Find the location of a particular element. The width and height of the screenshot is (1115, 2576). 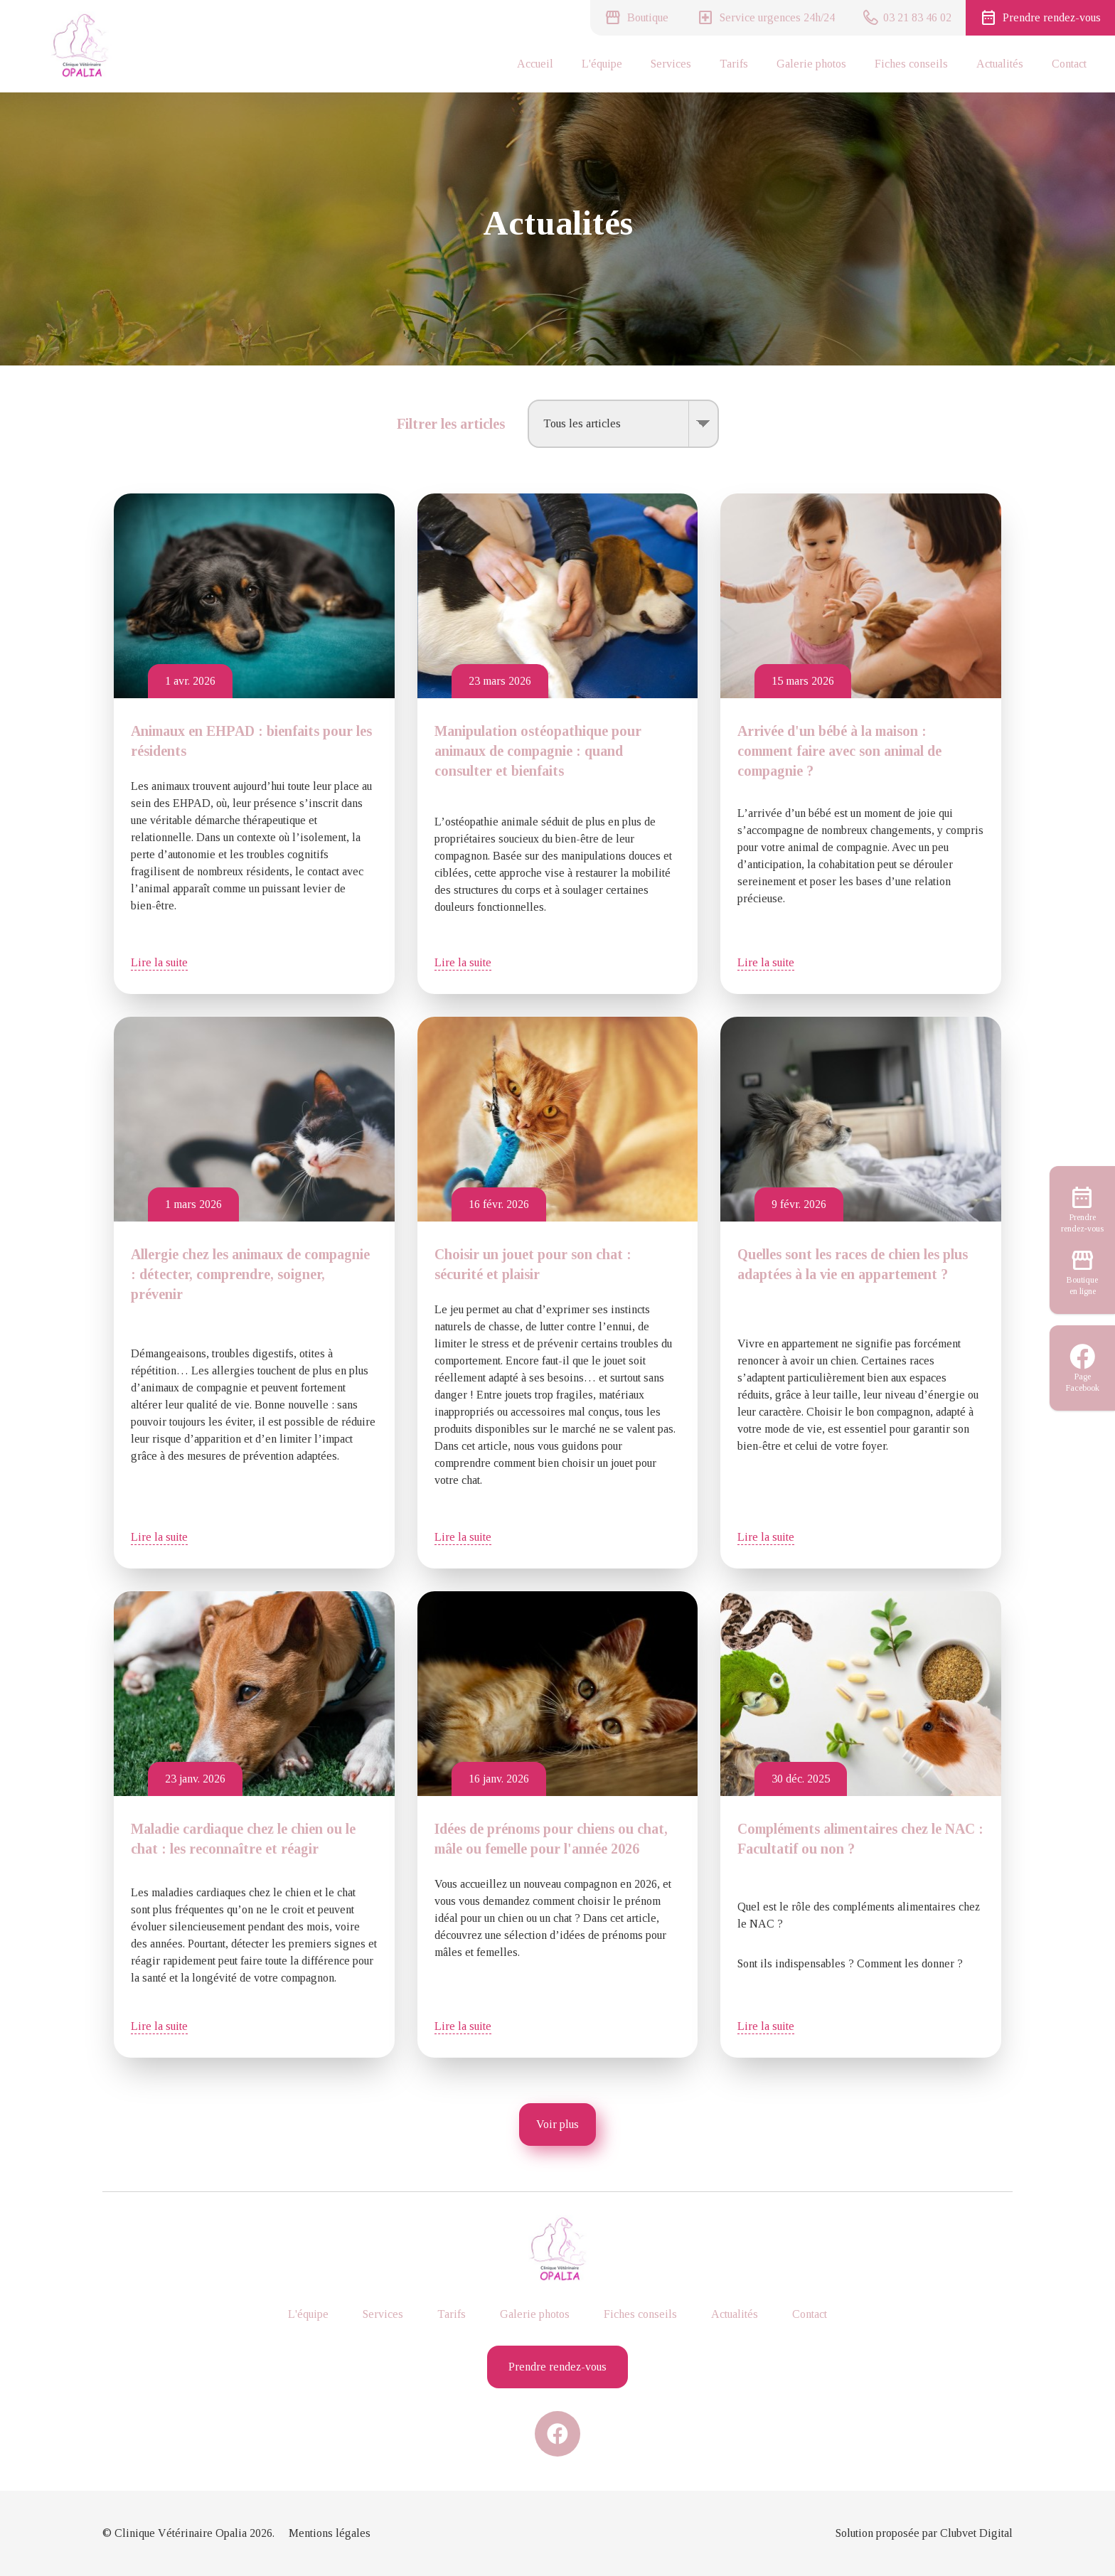

Contact is located at coordinates (1069, 64).